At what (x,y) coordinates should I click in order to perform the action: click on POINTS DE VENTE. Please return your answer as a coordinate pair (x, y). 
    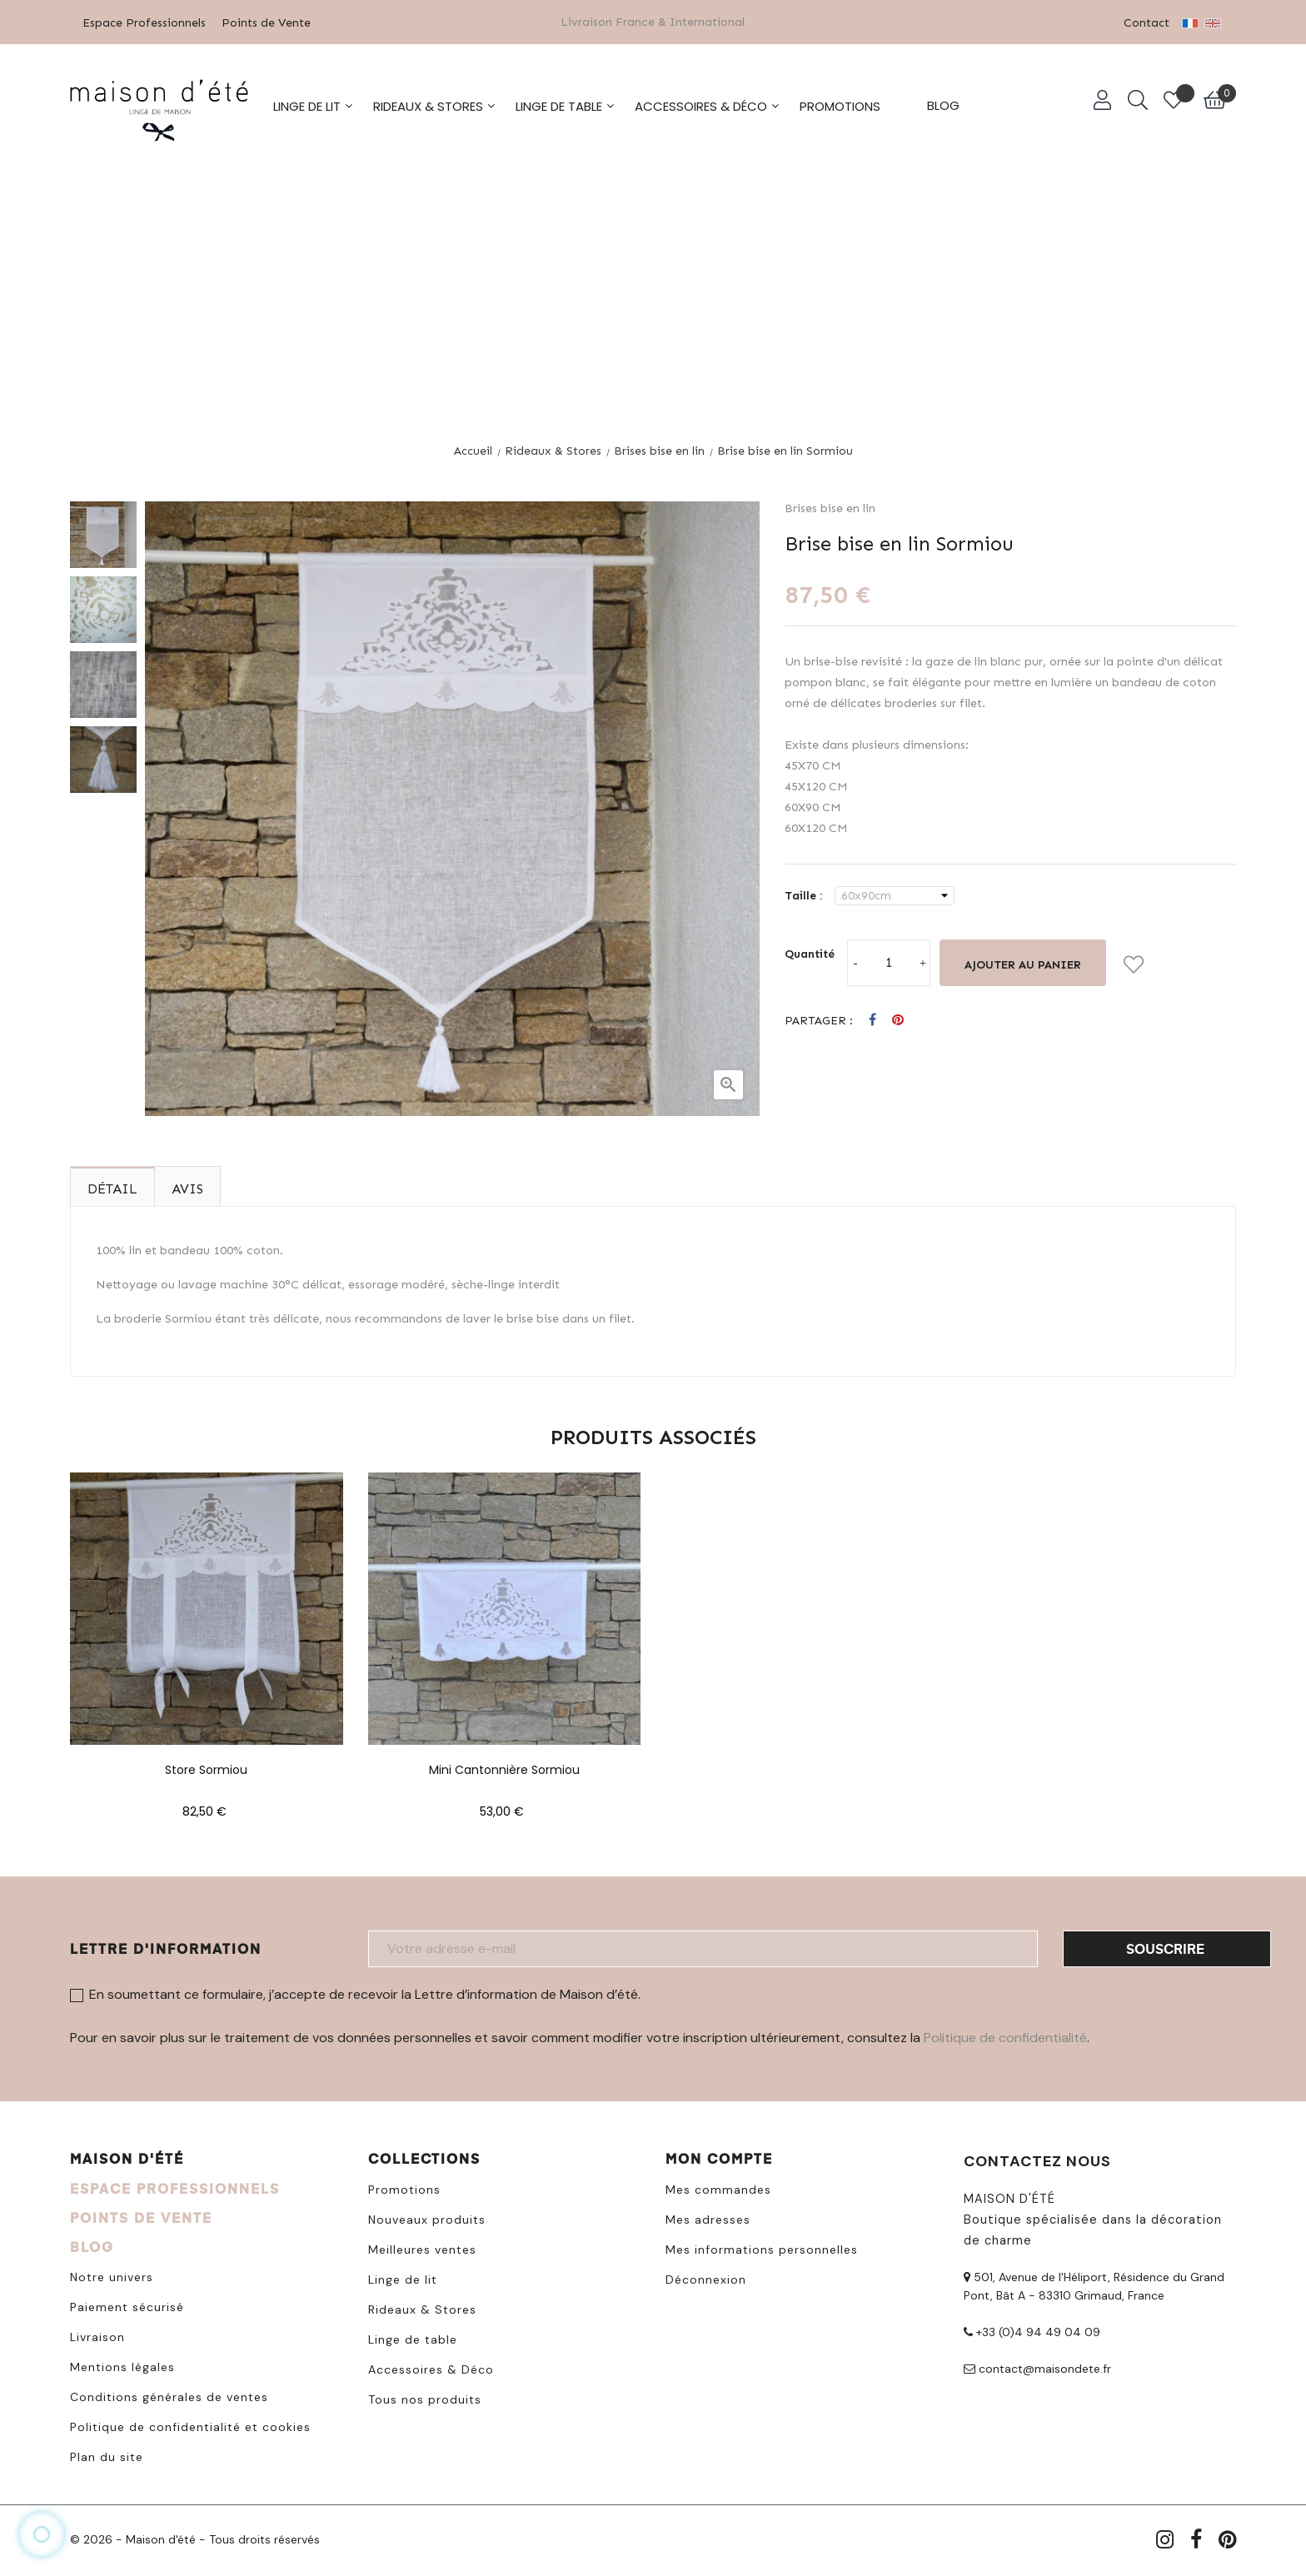
    Looking at the image, I should click on (141, 2215).